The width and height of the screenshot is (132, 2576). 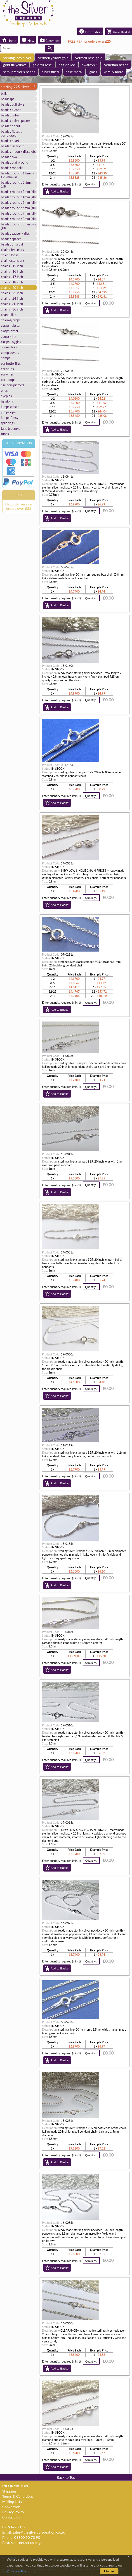 I want to click on chains : 36 inch, so click(x=12, y=309).